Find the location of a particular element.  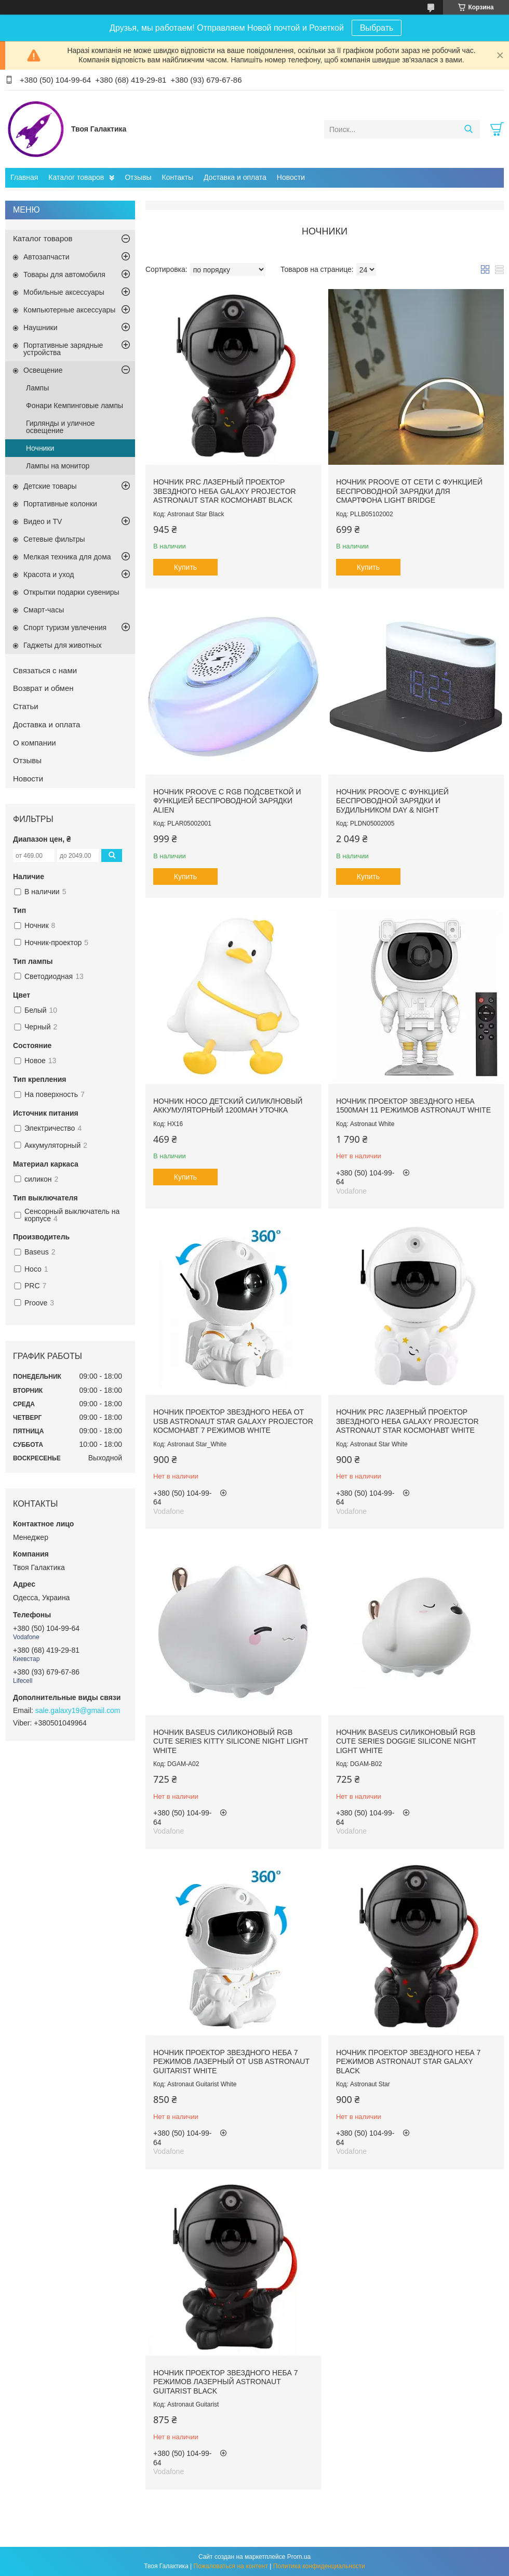

Сетевые фильтры is located at coordinates (54, 539).